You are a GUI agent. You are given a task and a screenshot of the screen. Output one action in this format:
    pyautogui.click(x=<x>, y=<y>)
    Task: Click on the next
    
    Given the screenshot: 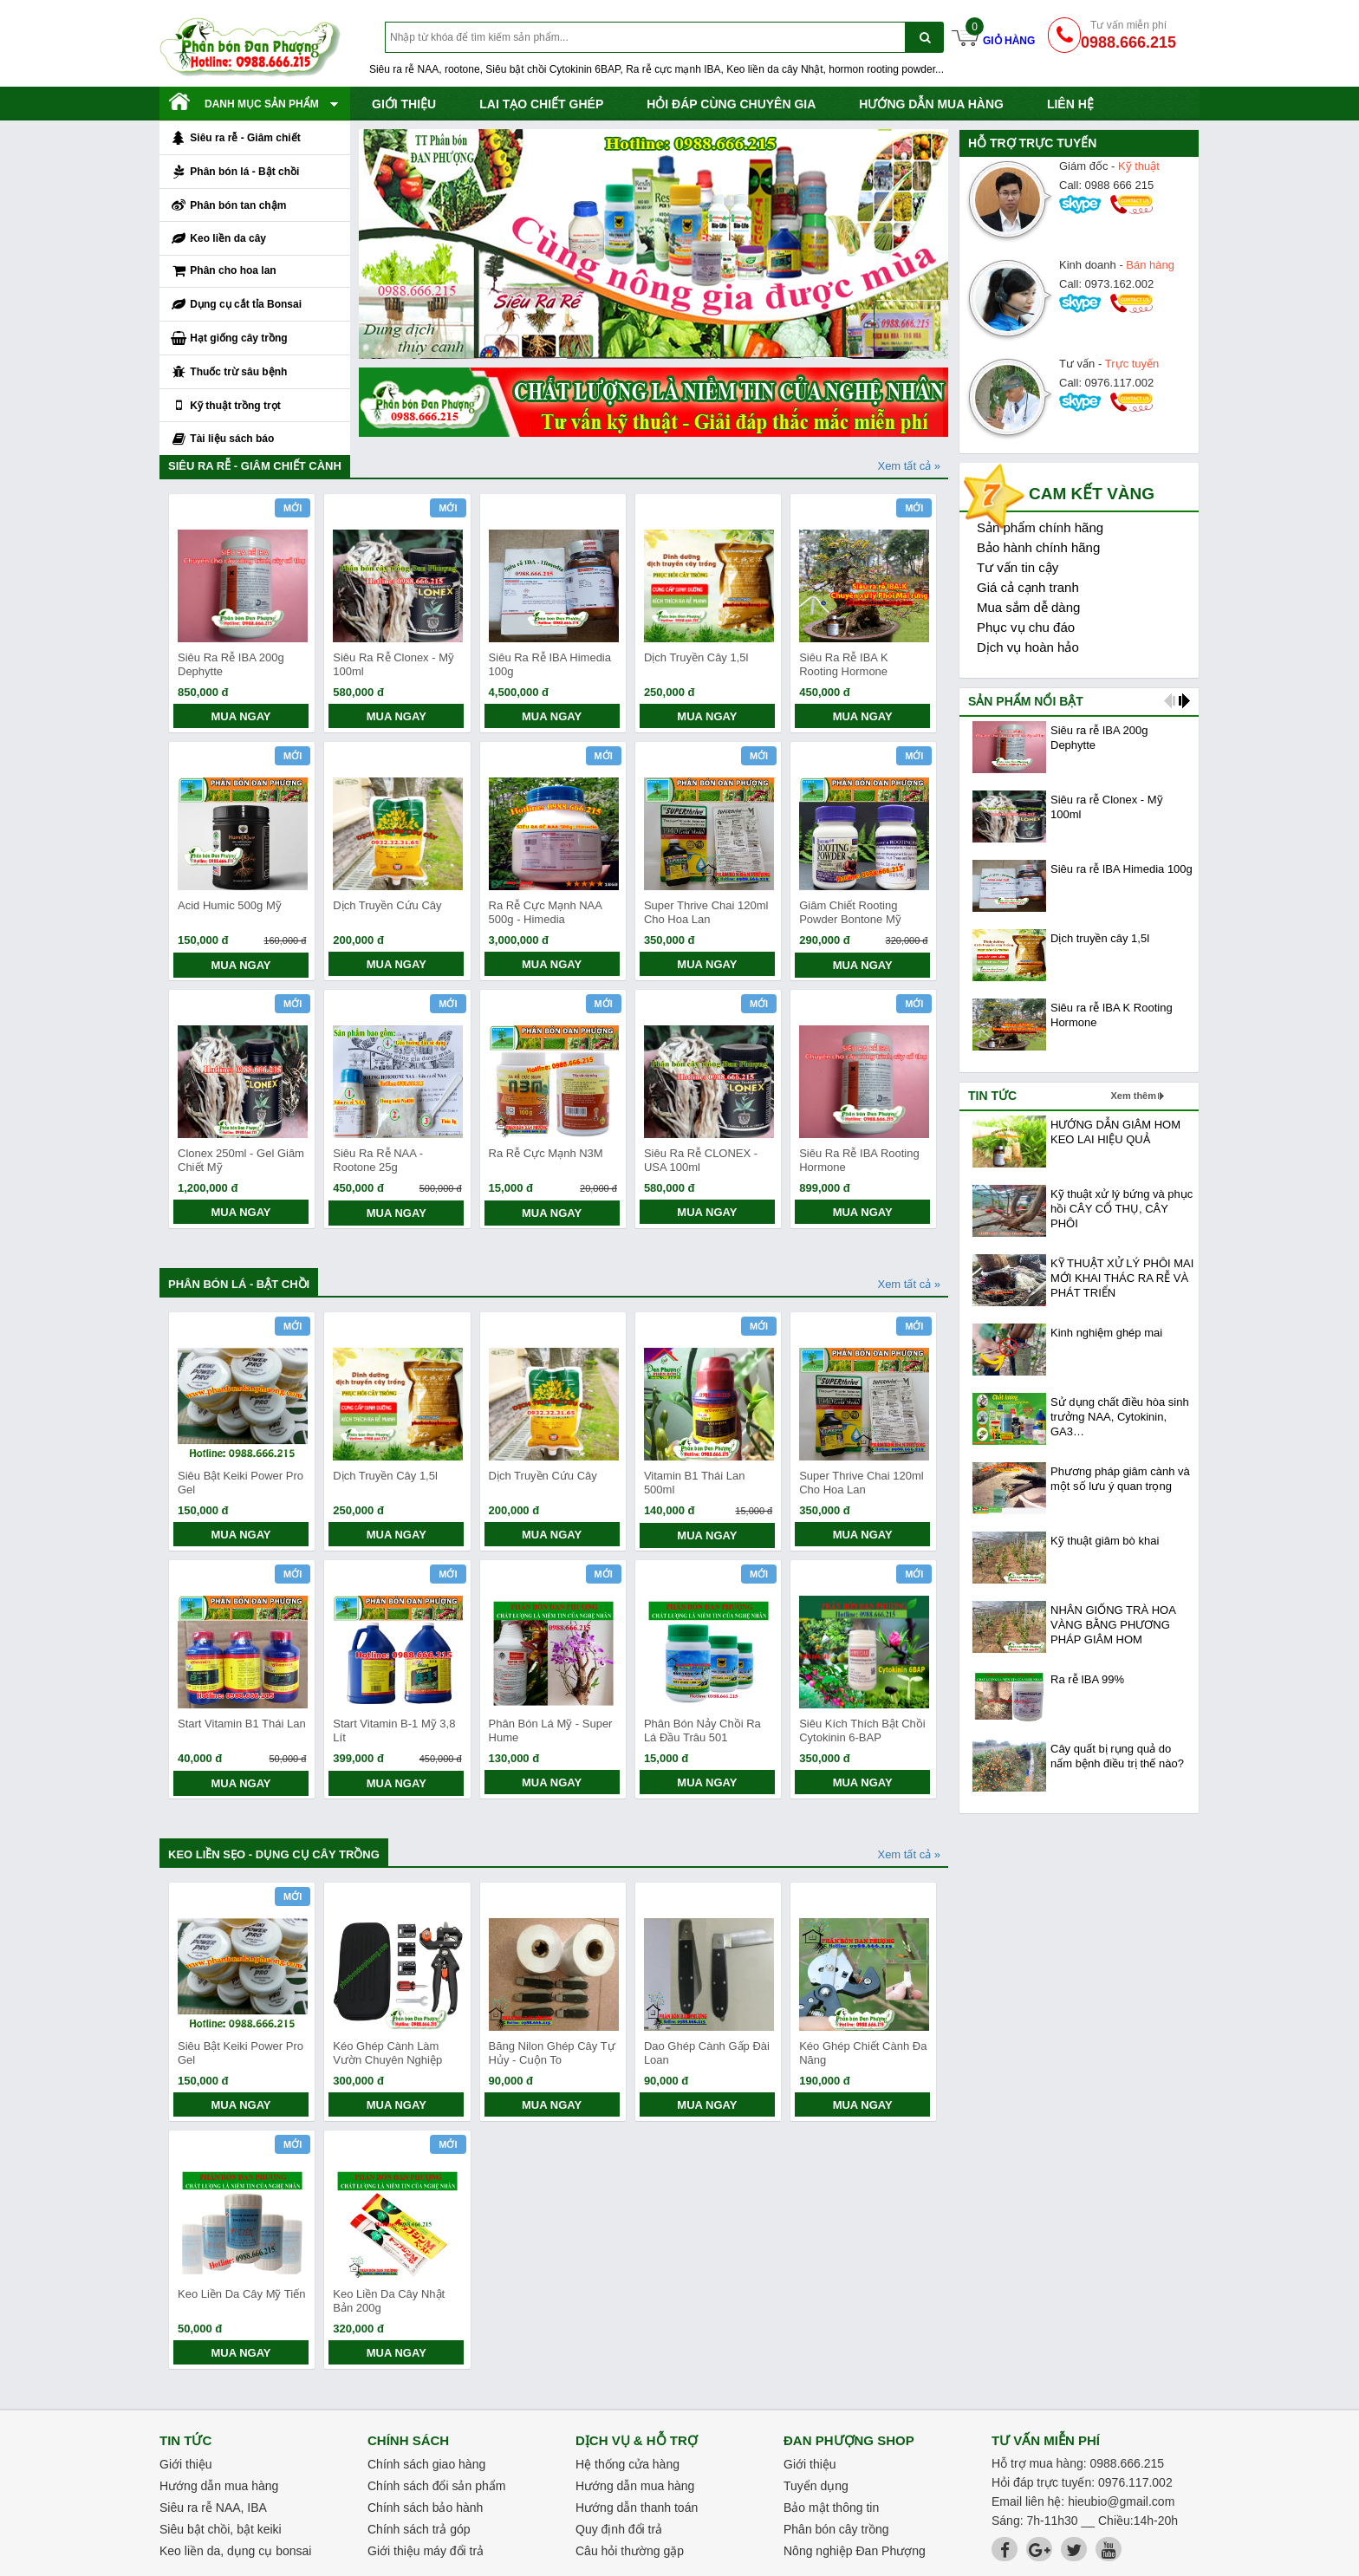 What is the action you would take?
    pyautogui.click(x=1184, y=700)
    